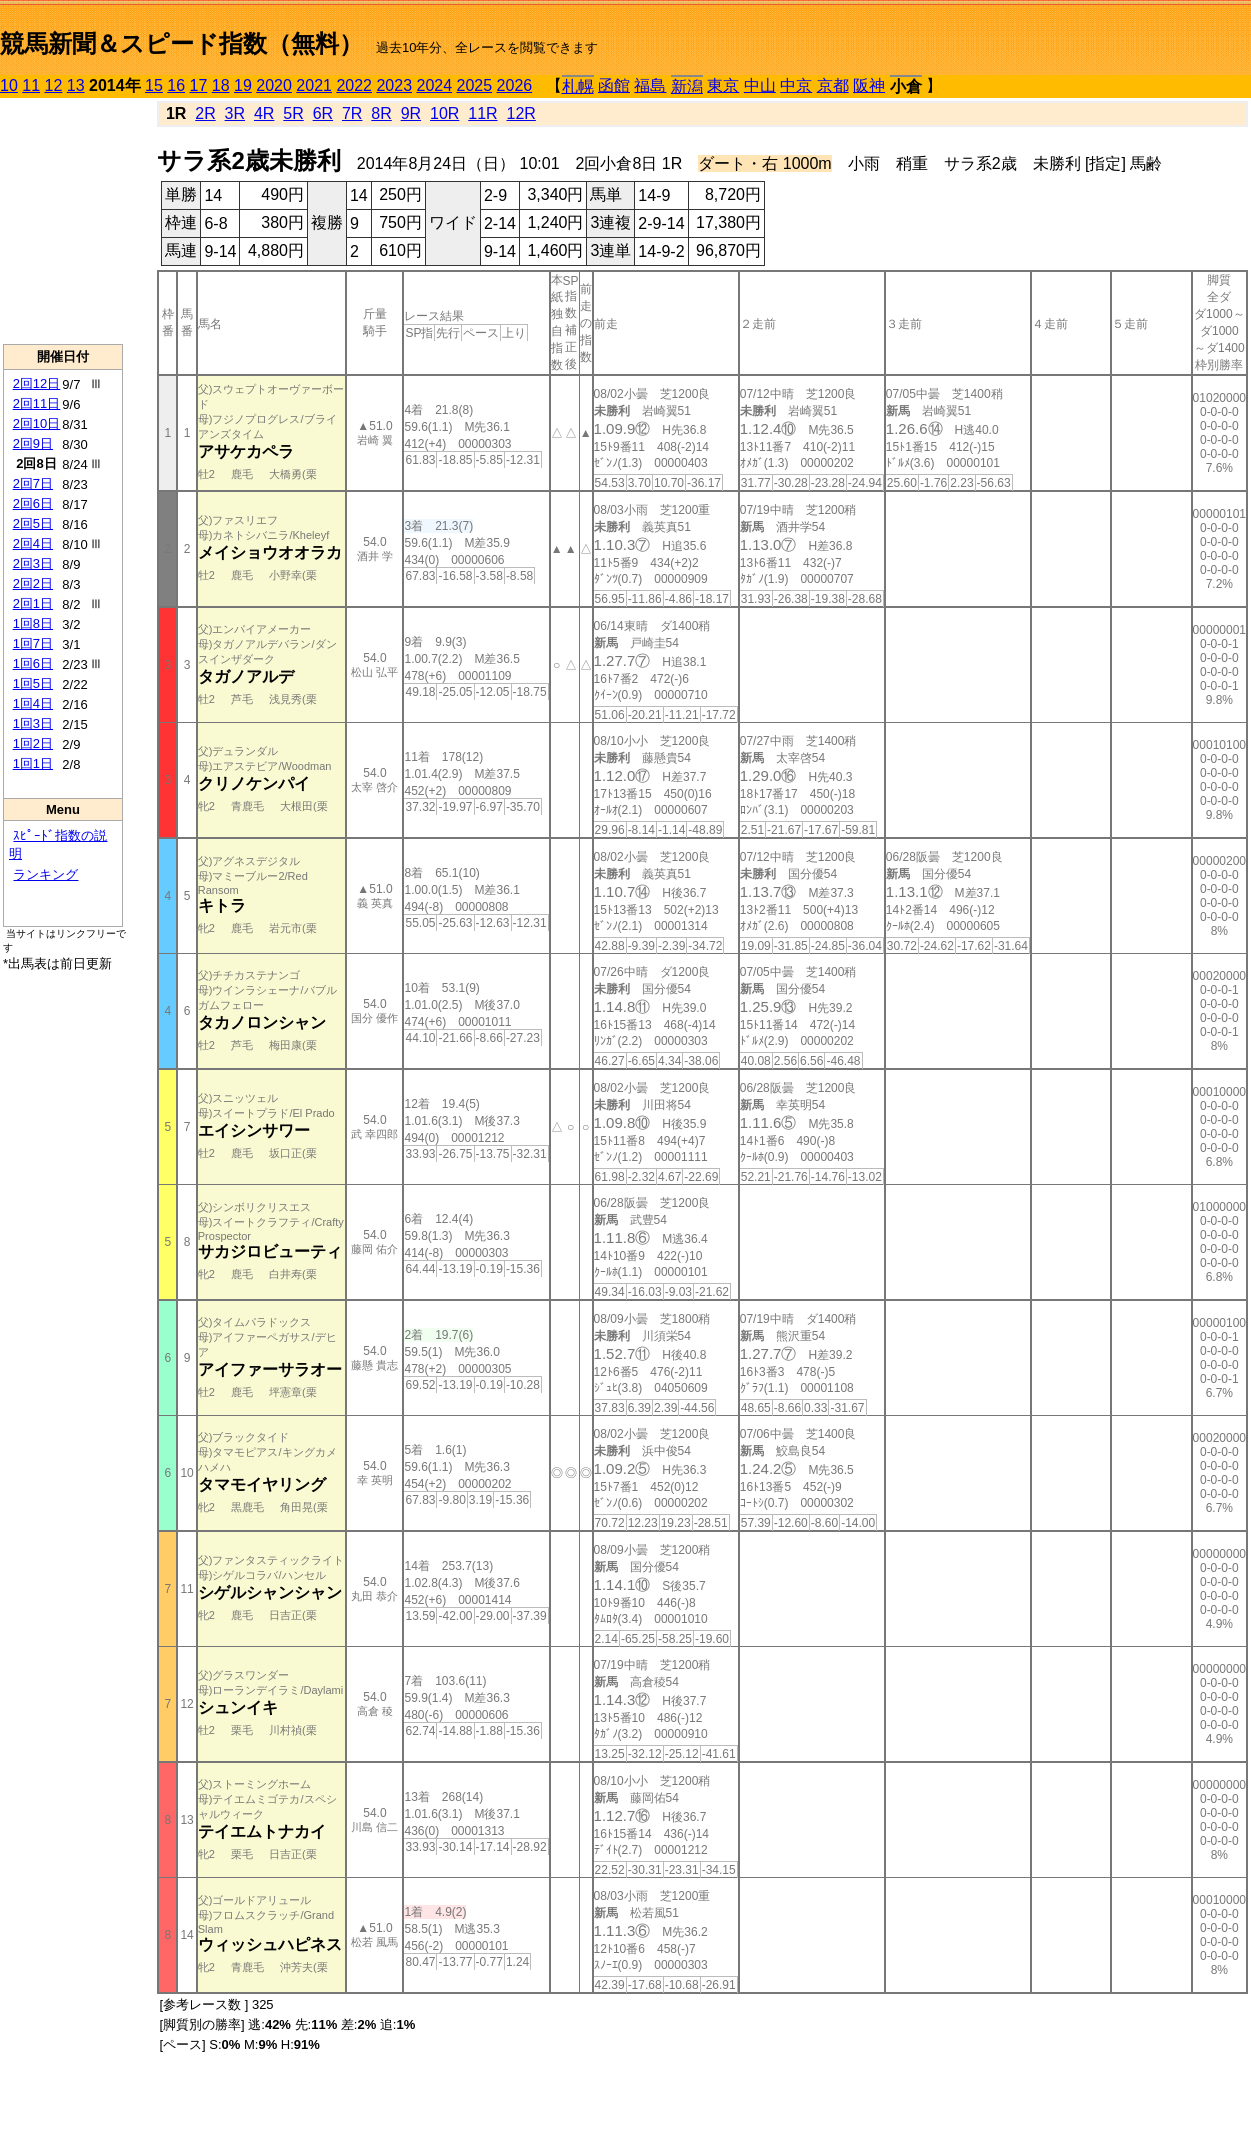 This screenshot has width=1251, height=2137. I want to click on 函館, so click(614, 85).